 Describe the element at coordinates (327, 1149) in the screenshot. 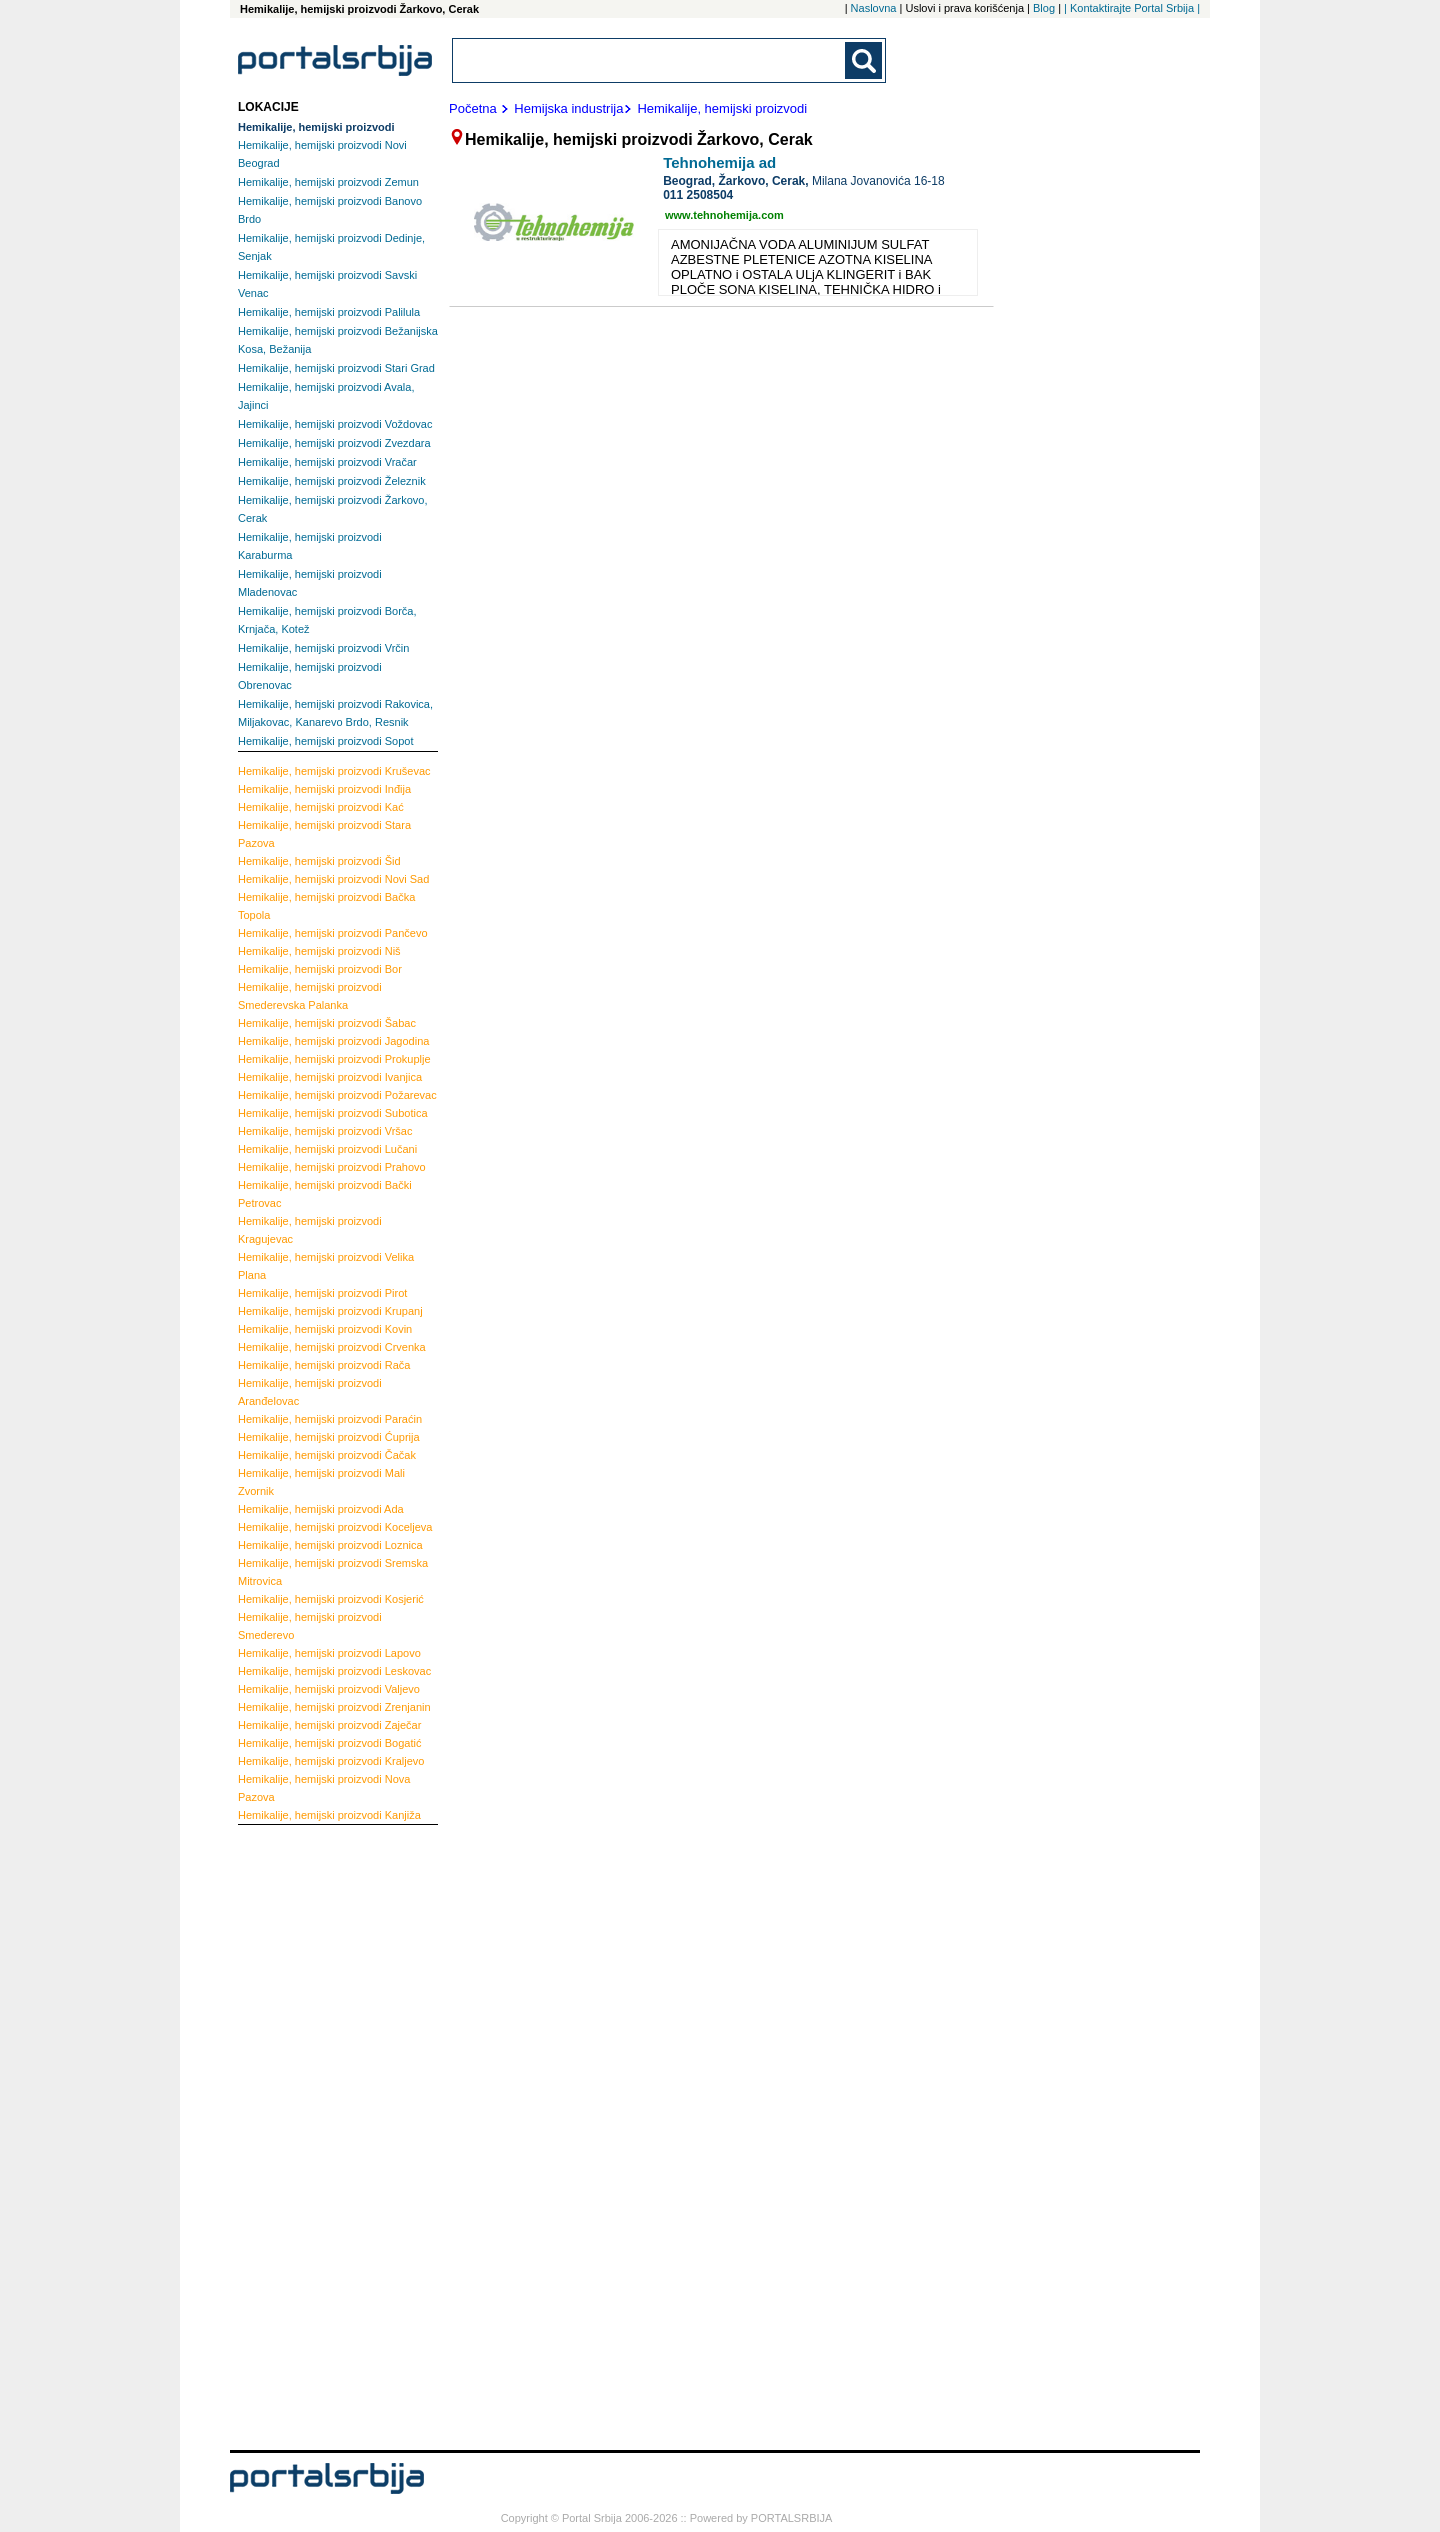

I see `Lučani` at that location.